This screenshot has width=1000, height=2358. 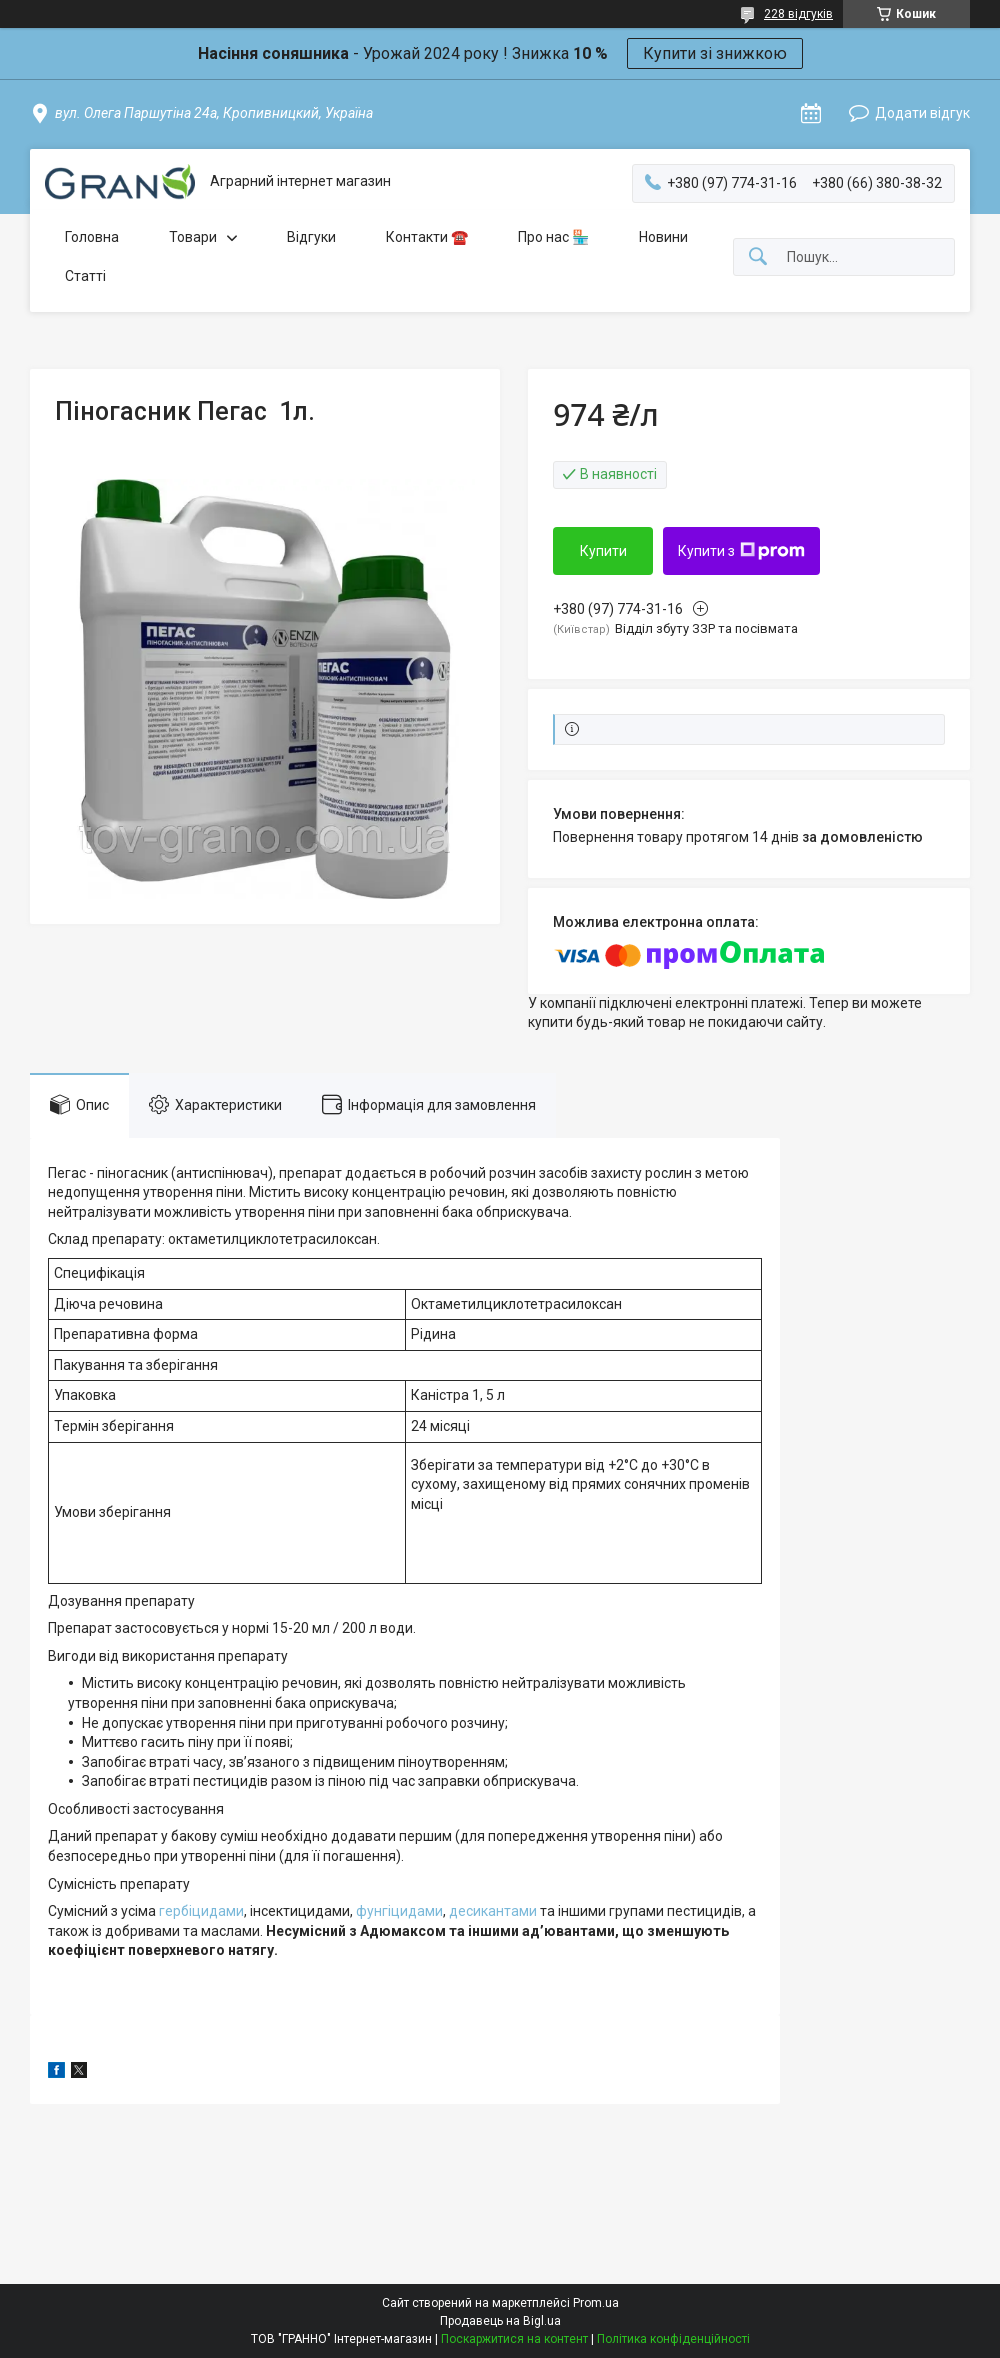 What do you see at coordinates (500, 2321) in the screenshot?
I see `Продавець на Bigl.ua` at bounding box center [500, 2321].